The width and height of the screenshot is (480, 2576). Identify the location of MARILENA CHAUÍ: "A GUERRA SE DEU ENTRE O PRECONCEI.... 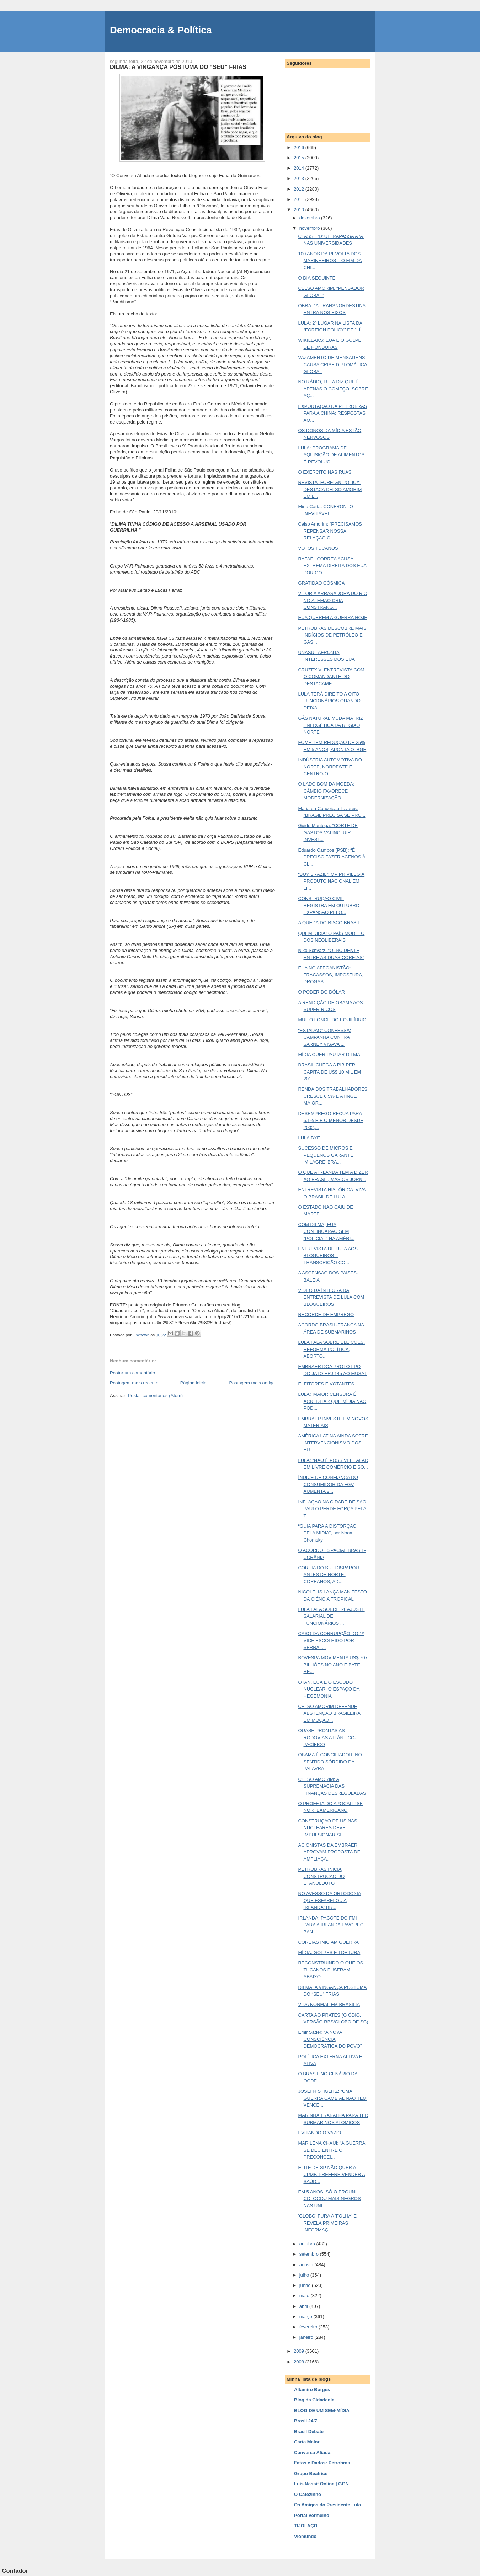
(331, 2150).